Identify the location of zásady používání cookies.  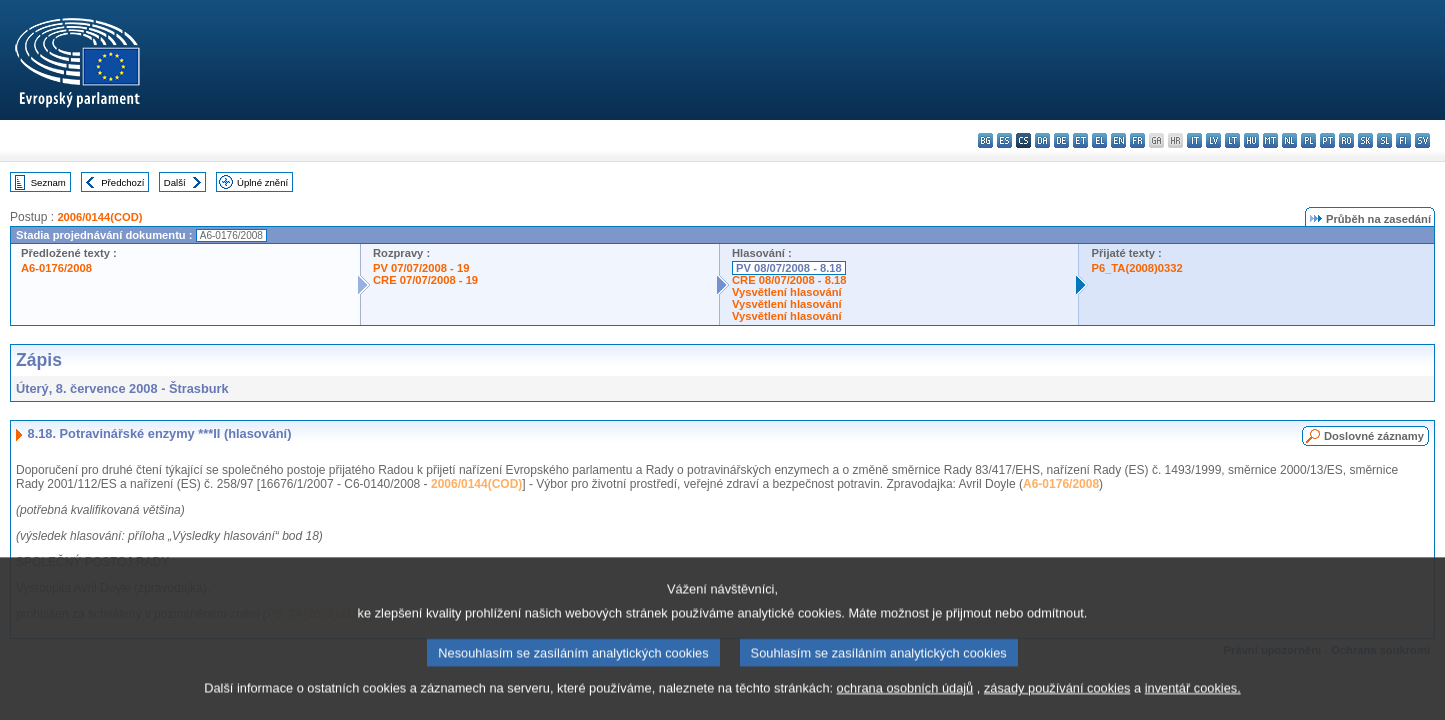
(1057, 705).